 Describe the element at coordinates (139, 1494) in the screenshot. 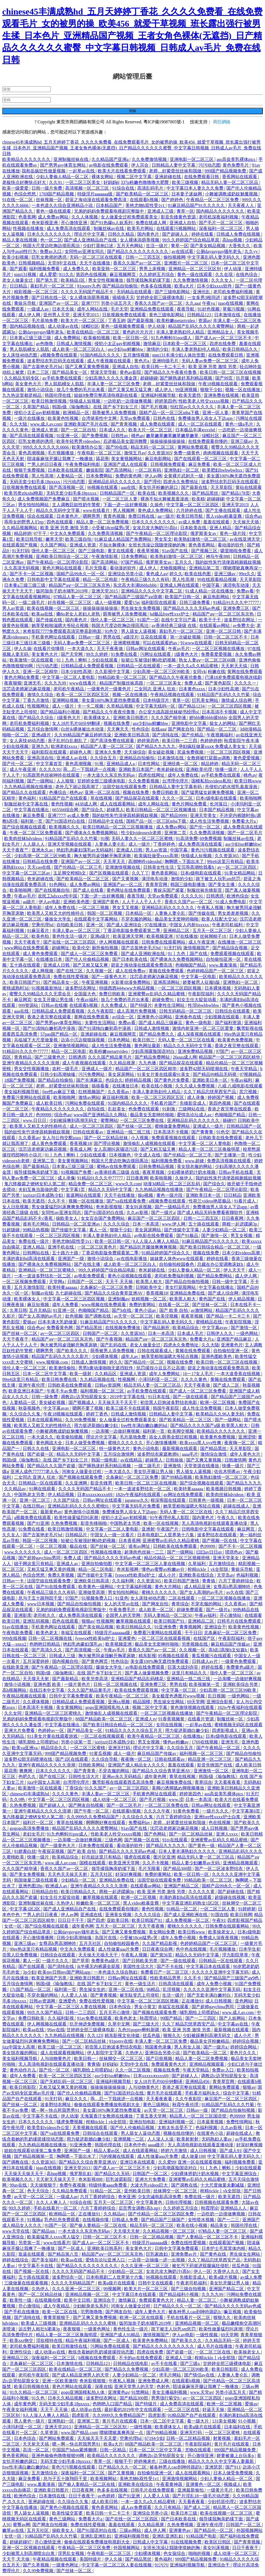

I see `182tv午夜福利在线观看` at that location.